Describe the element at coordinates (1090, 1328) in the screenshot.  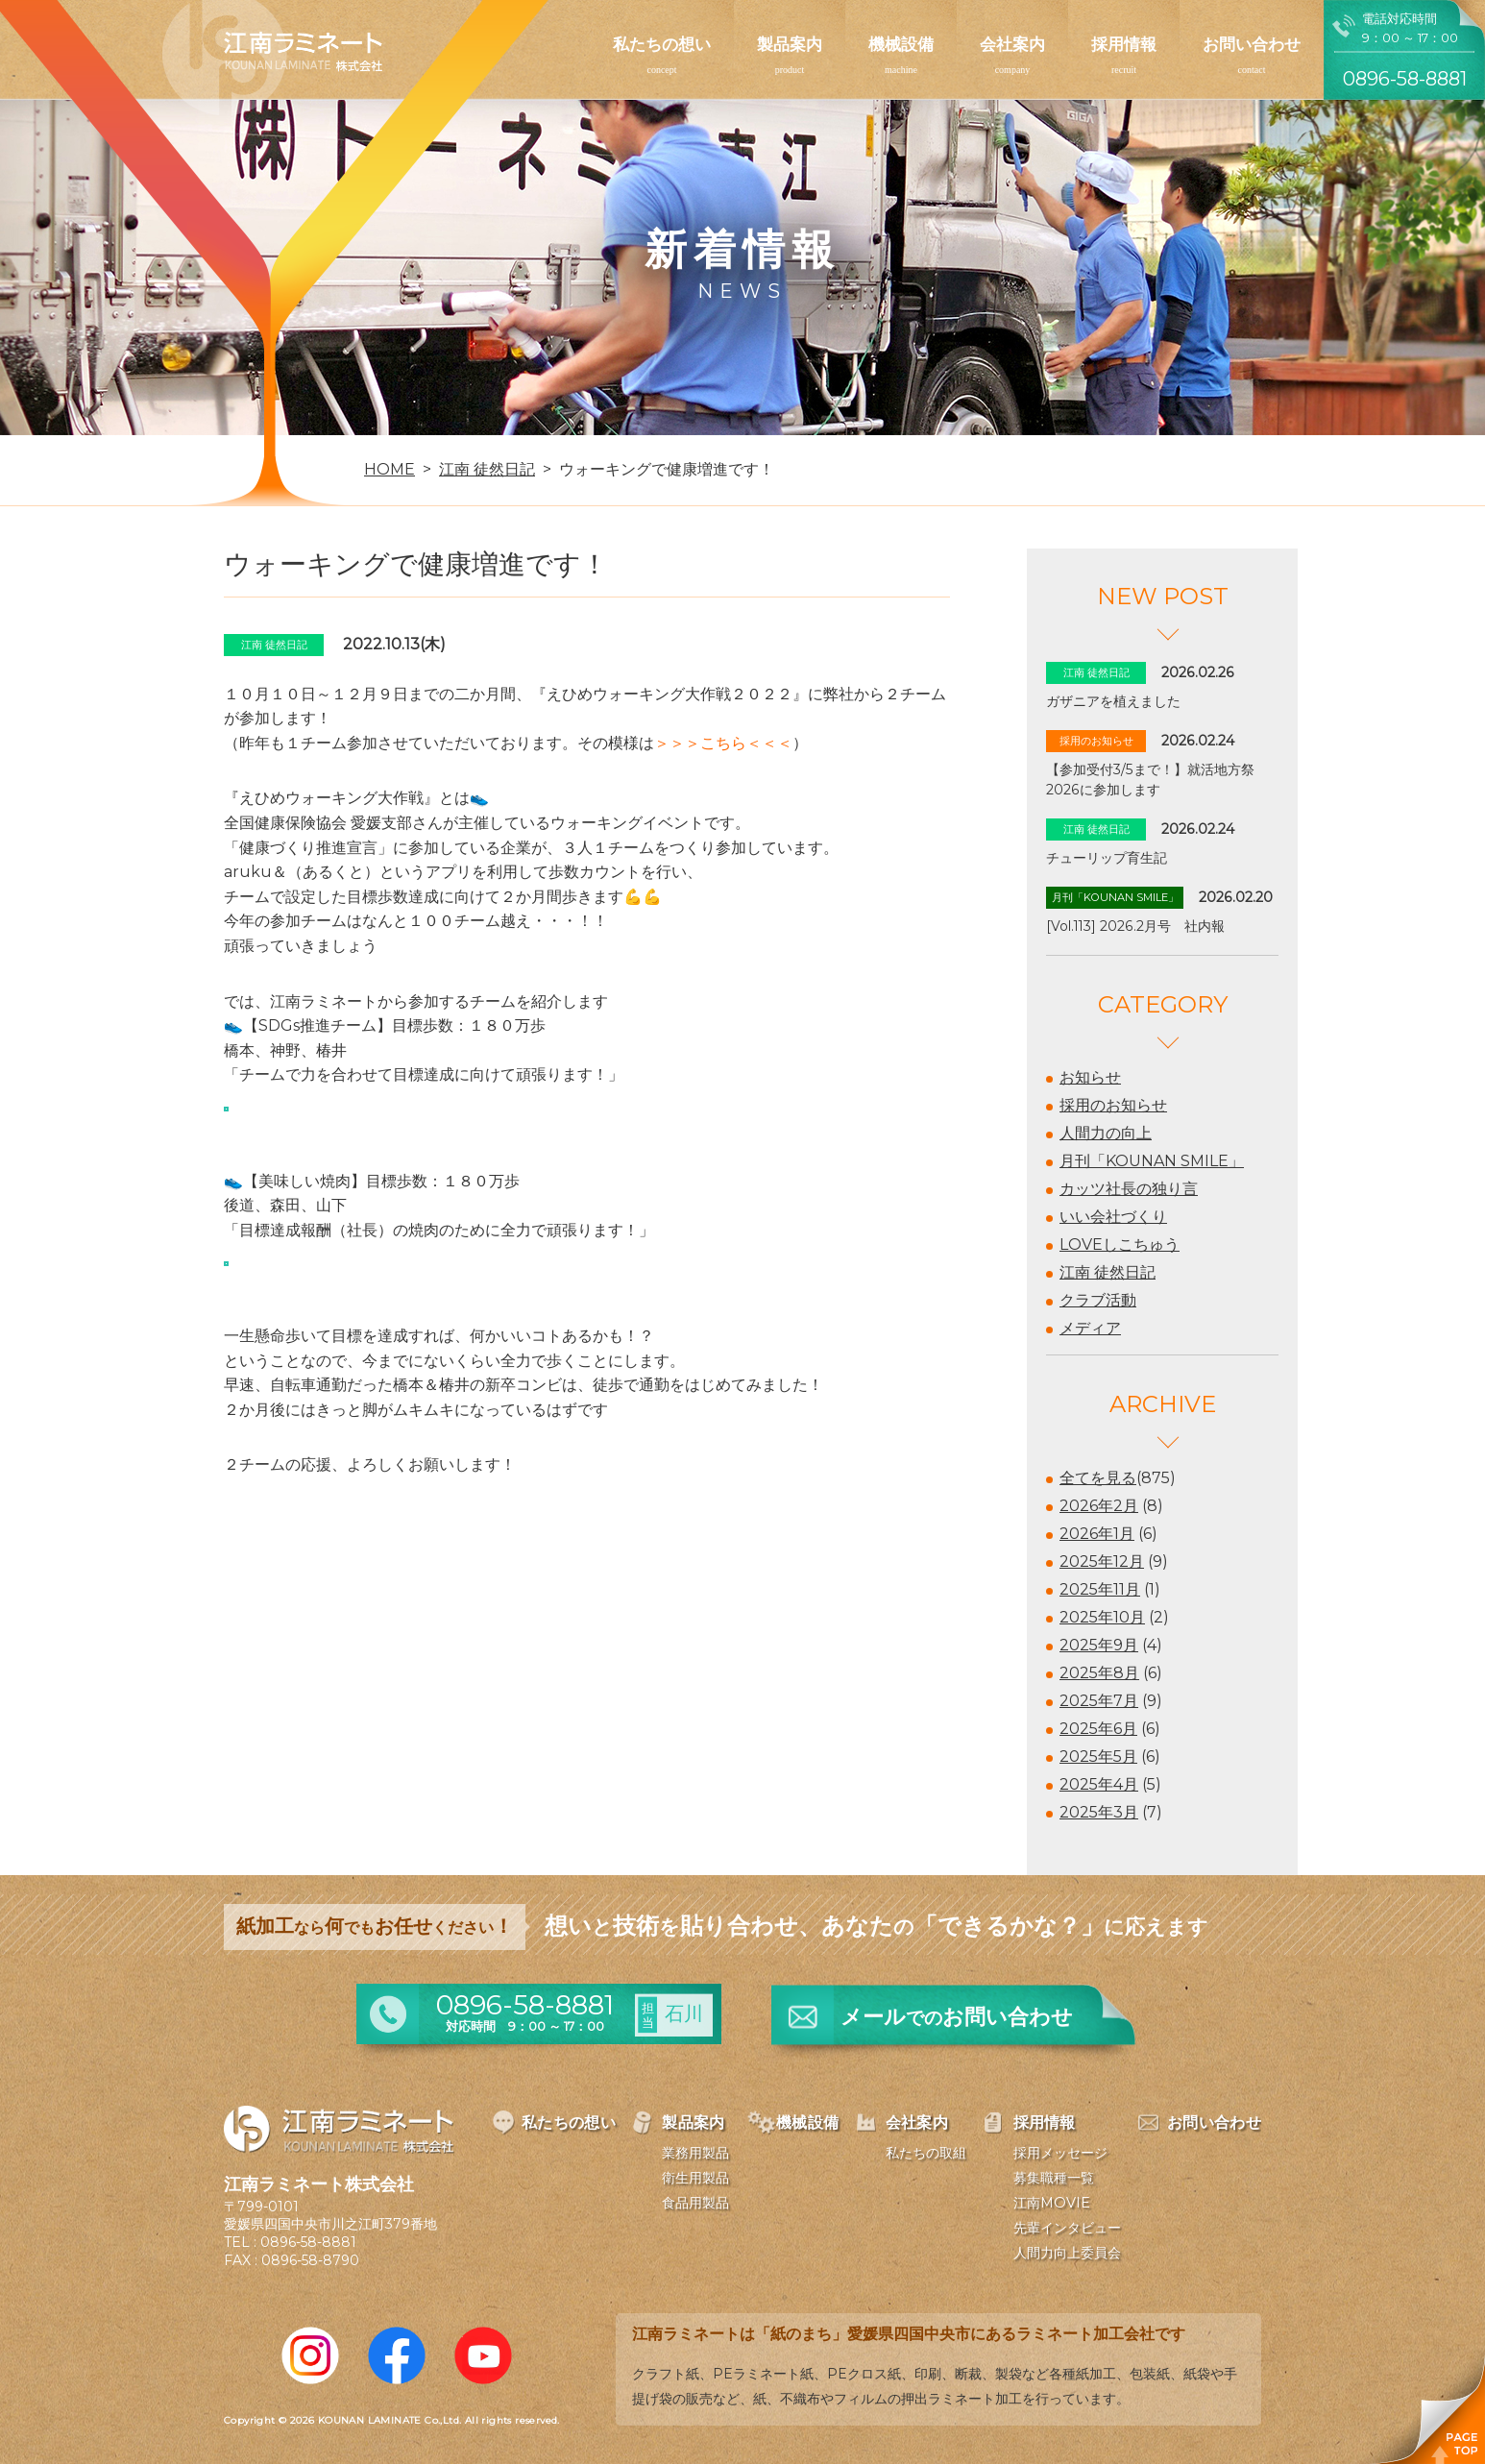
I see `メディア` at that location.